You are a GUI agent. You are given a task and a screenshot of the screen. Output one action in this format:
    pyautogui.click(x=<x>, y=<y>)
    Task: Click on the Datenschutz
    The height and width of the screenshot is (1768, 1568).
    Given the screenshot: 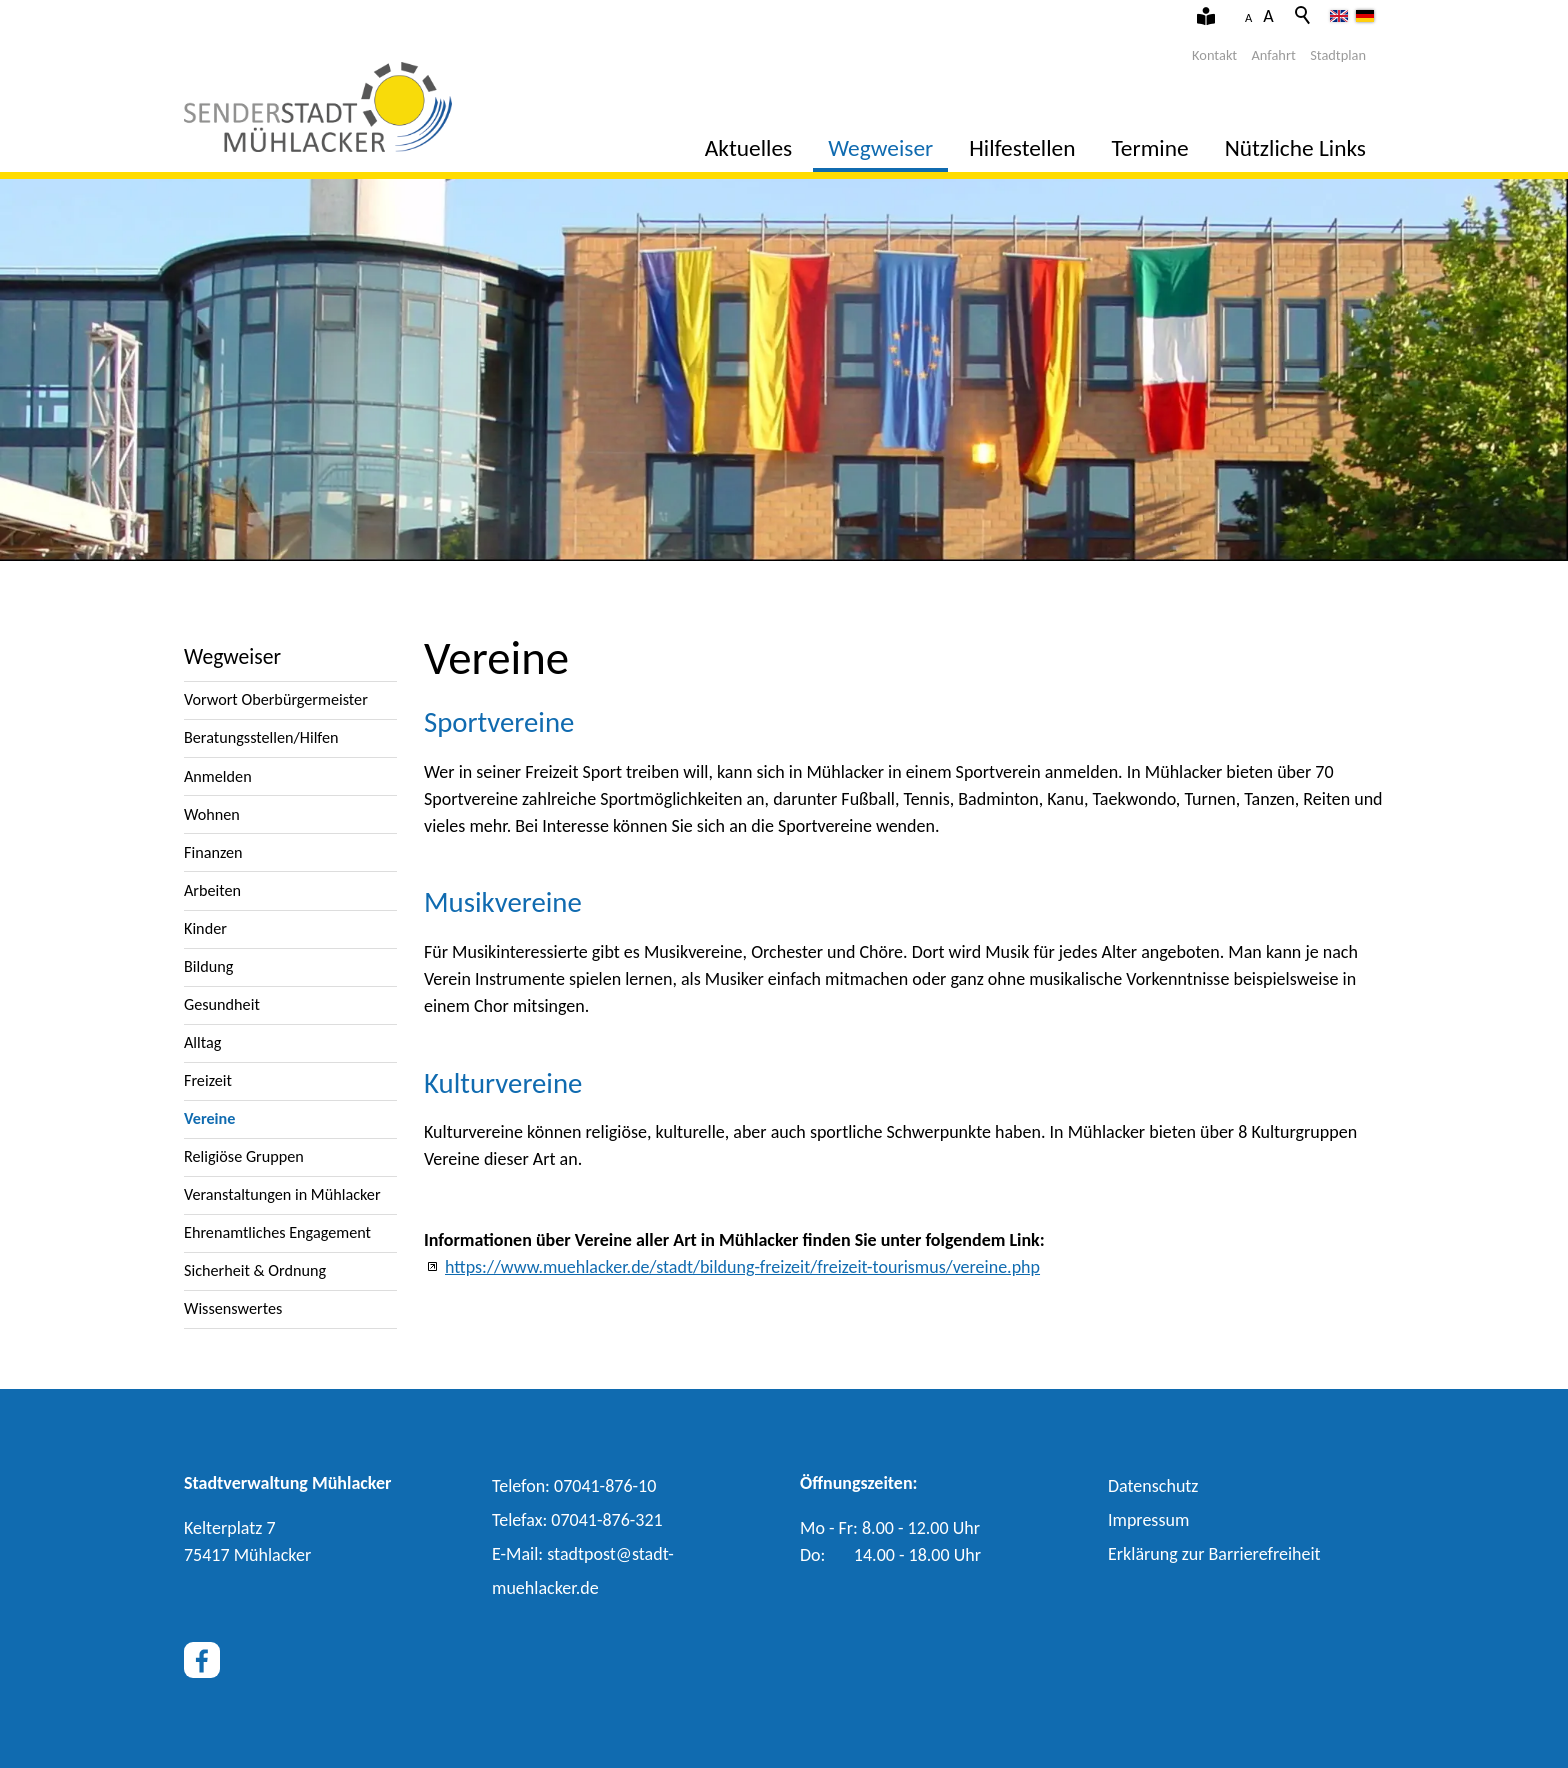 What is the action you would take?
    pyautogui.click(x=1153, y=1486)
    